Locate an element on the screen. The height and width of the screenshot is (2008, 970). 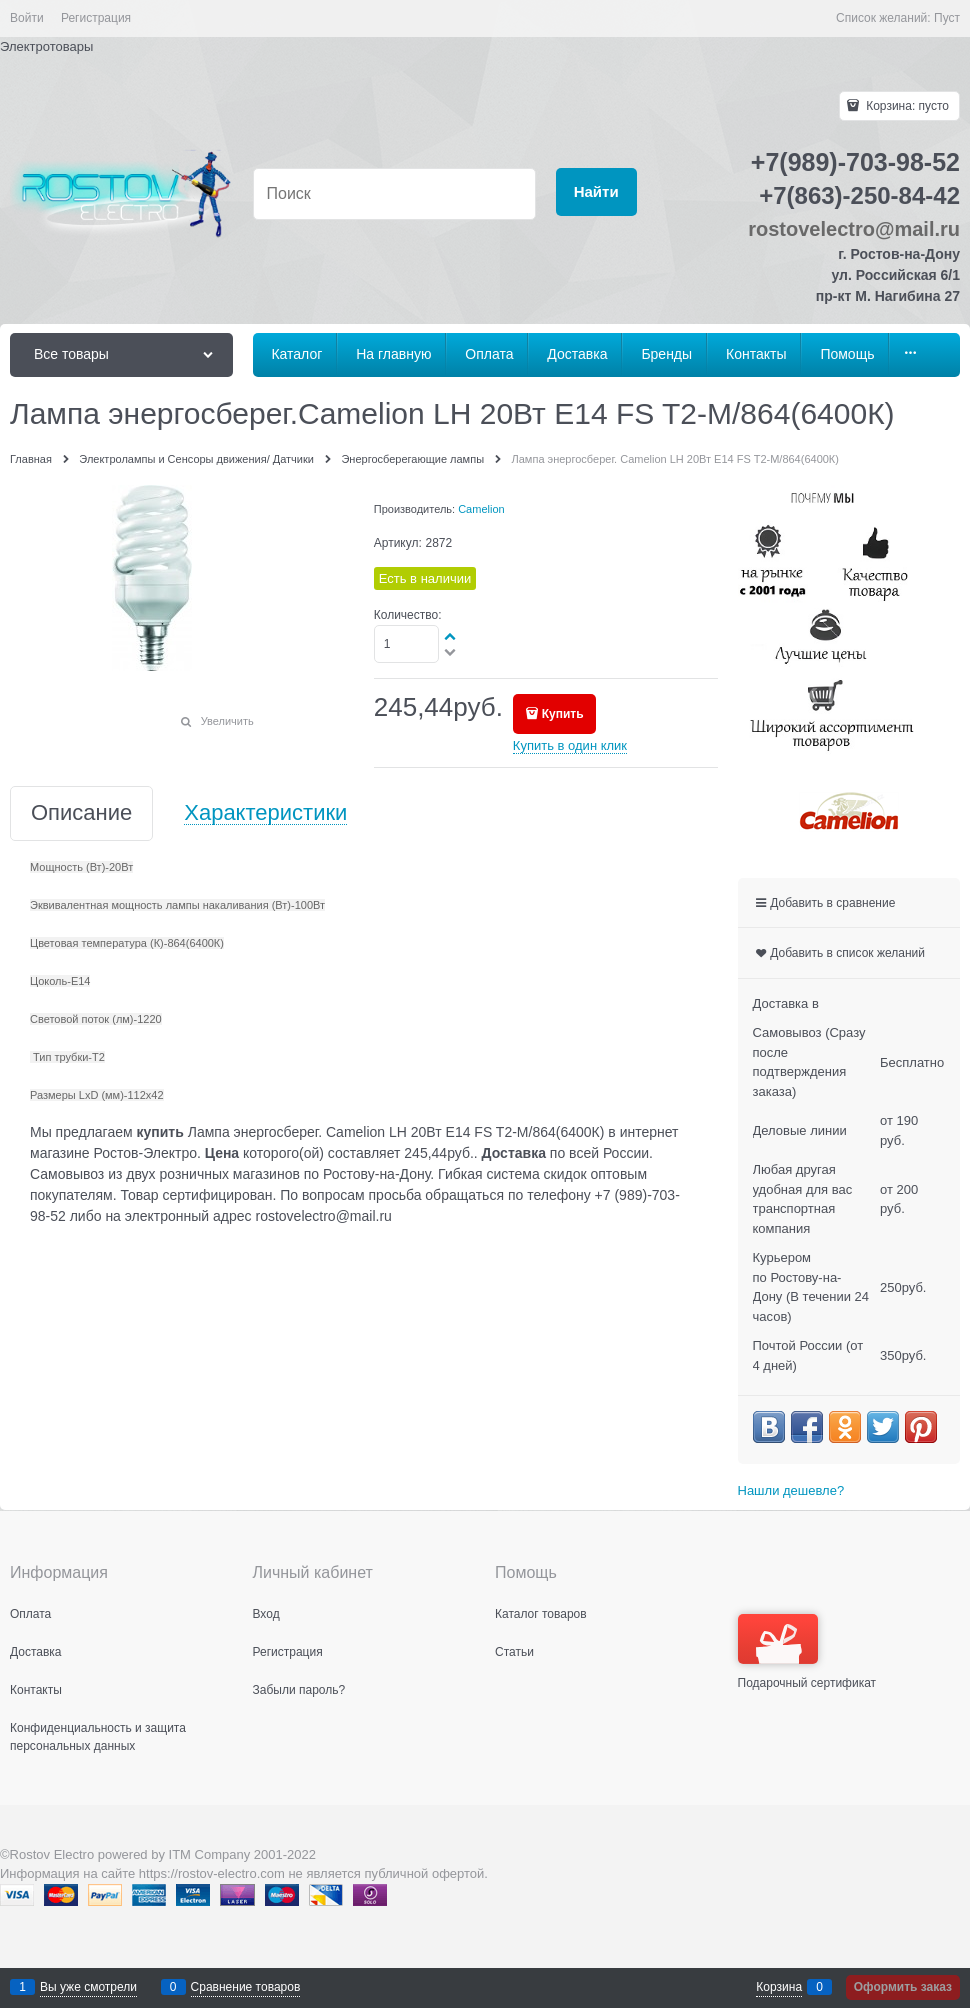
Описание is located at coordinates (81, 813).